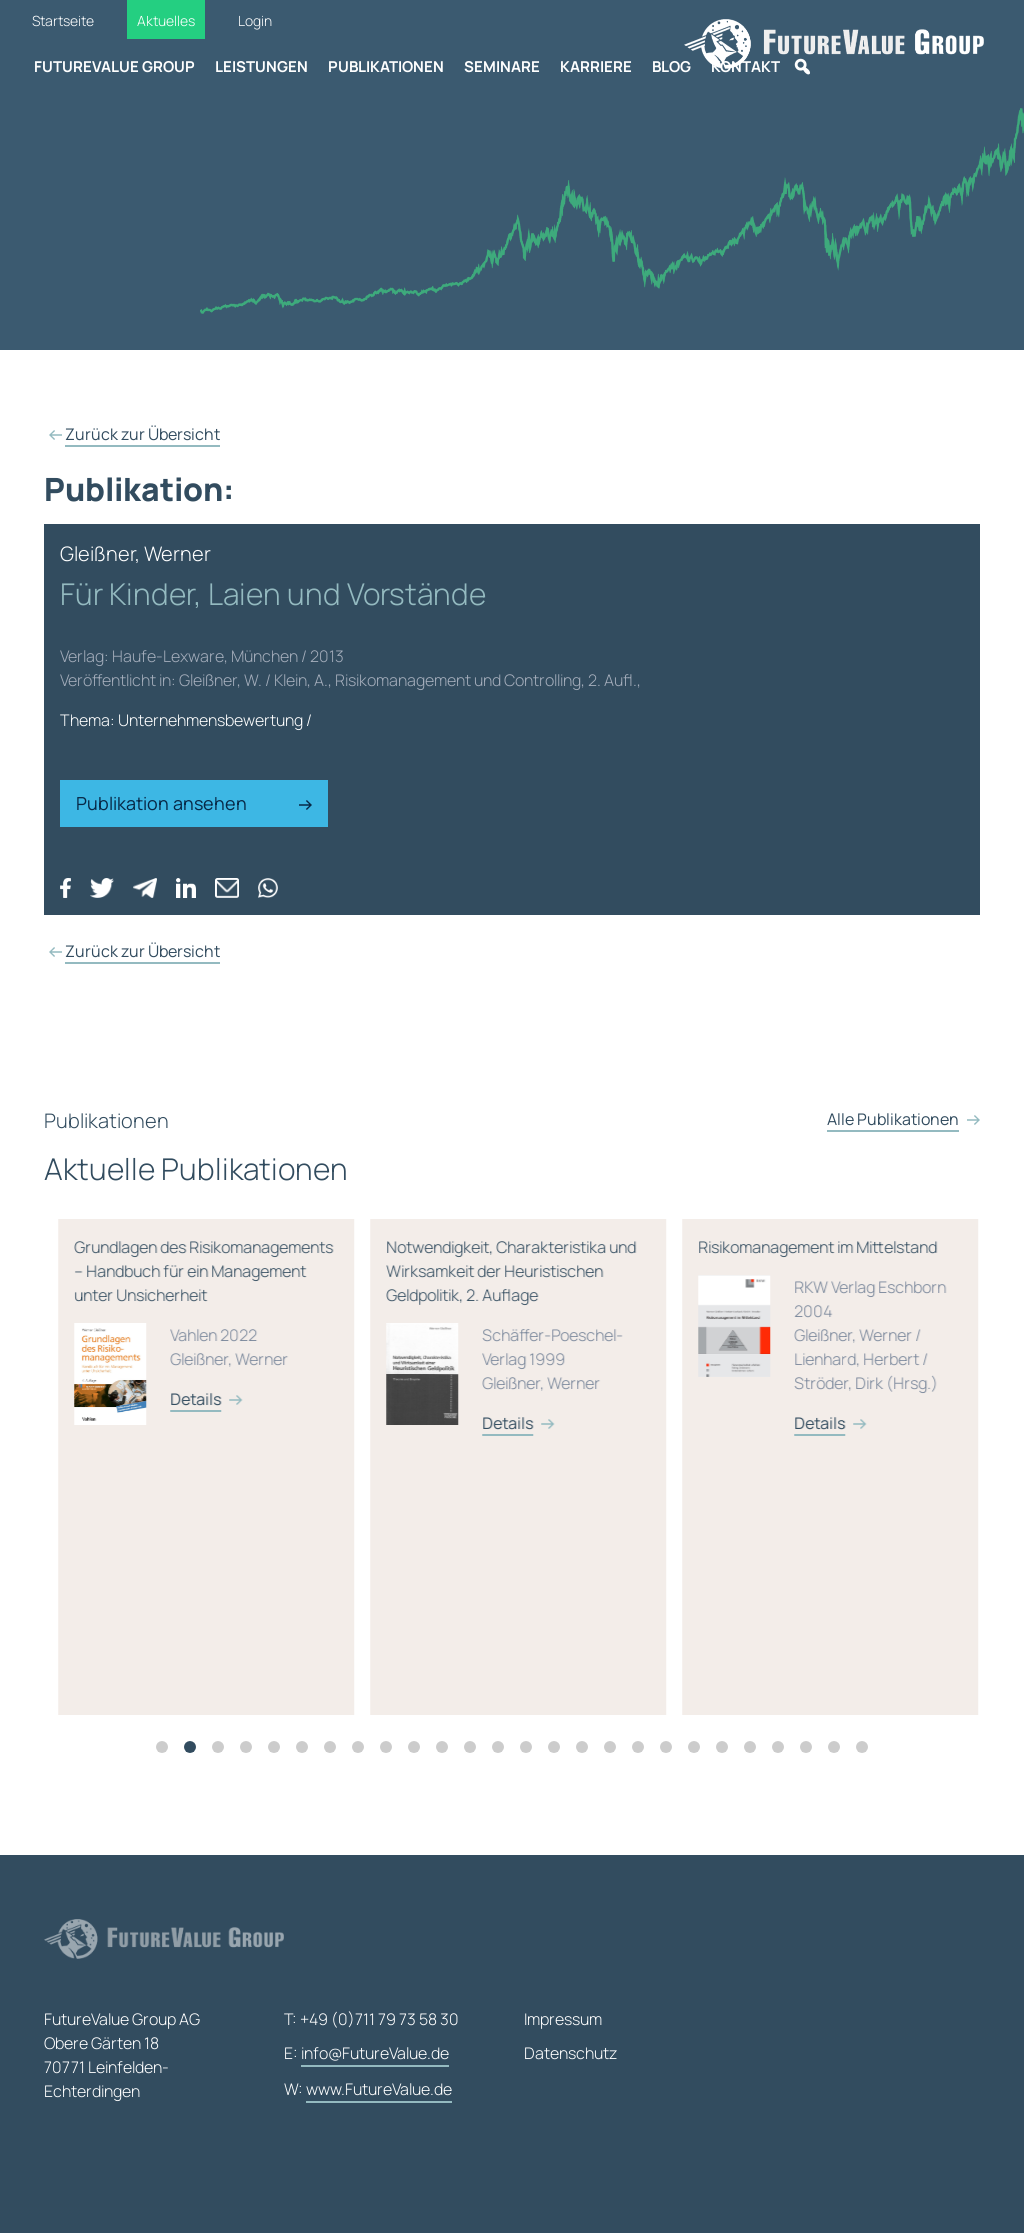 The image size is (1024, 2233). What do you see at coordinates (255, 20) in the screenshot?
I see `Login` at bounding box center [255, 20].